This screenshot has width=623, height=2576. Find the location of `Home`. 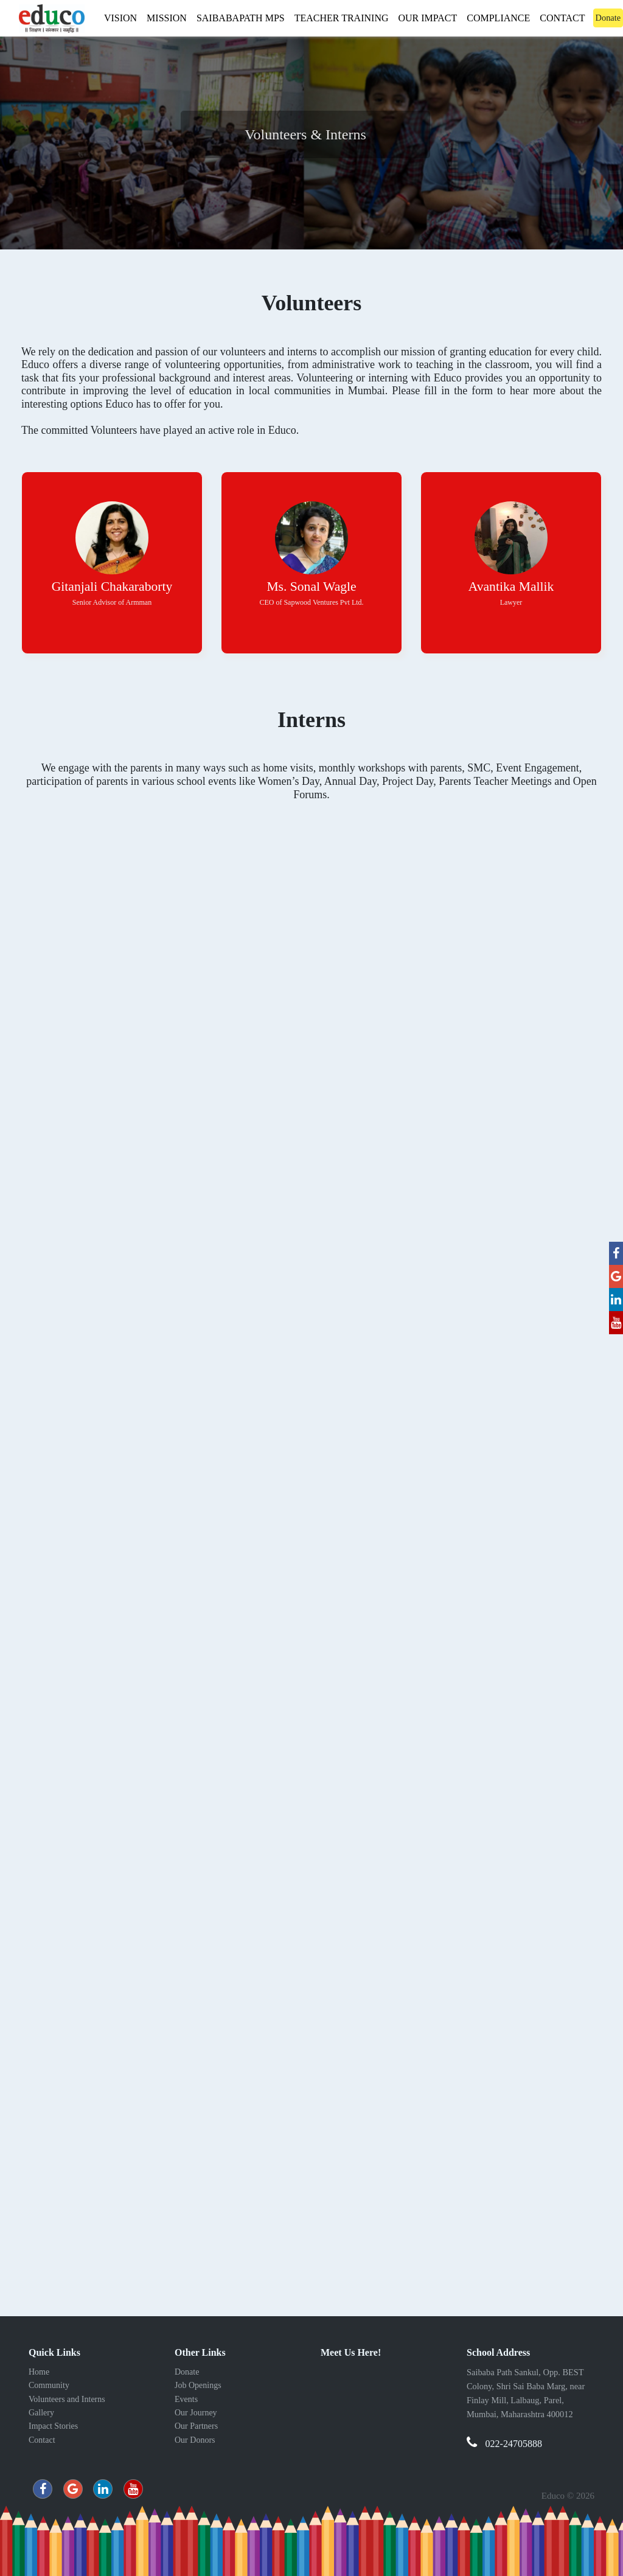

Home is located at coordinates (39, 2371).